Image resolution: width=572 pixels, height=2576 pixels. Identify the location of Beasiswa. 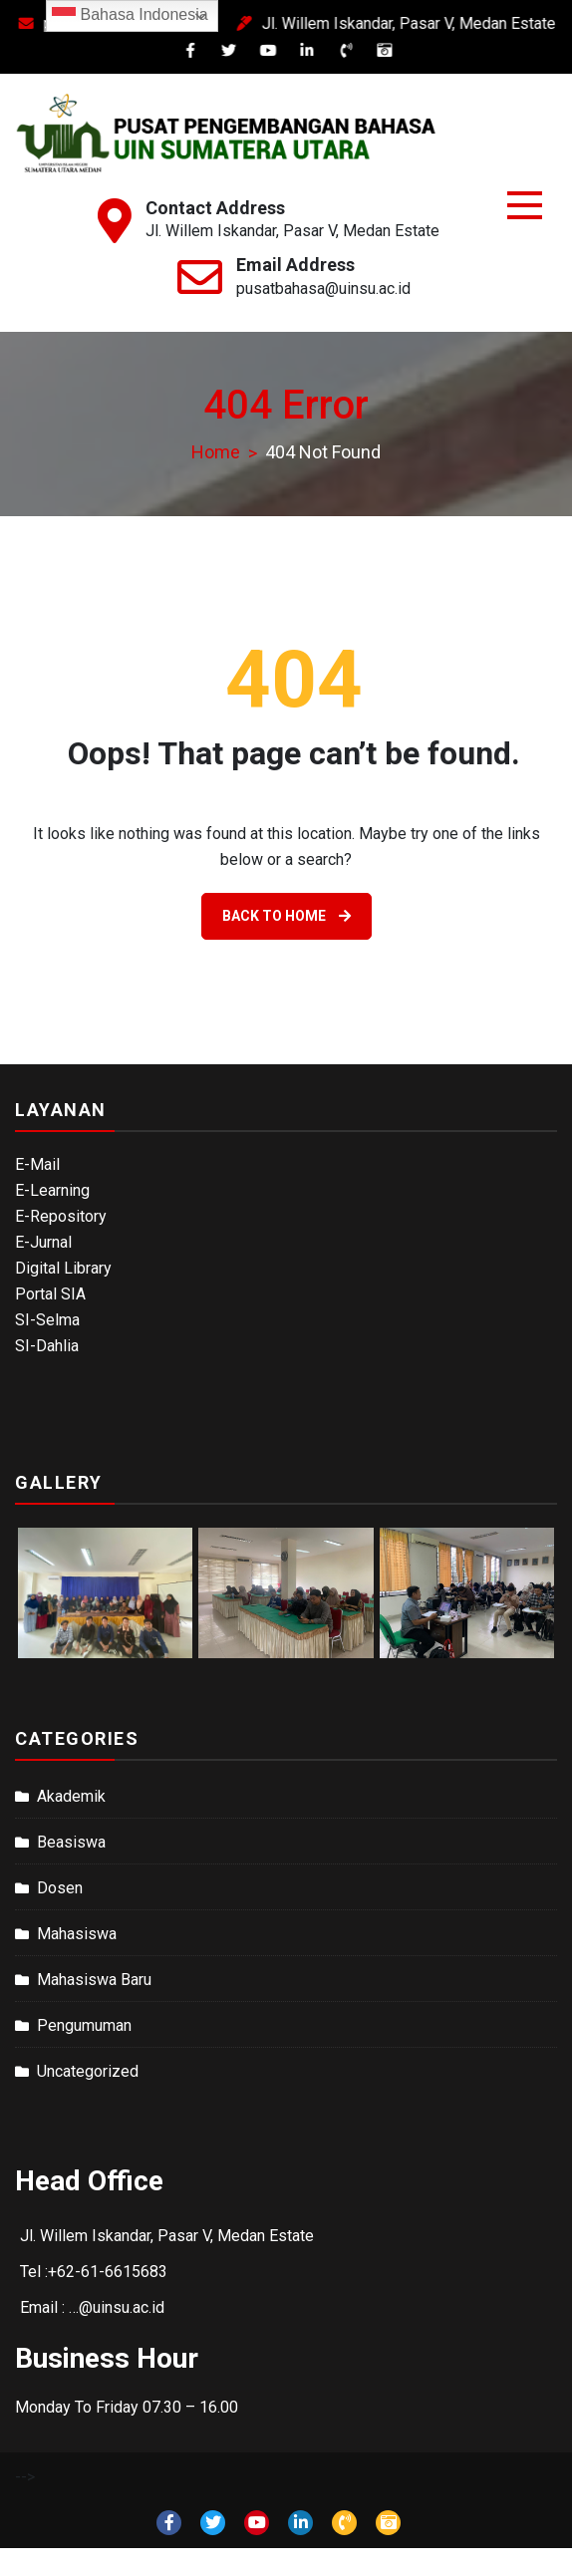
(71, 1842).